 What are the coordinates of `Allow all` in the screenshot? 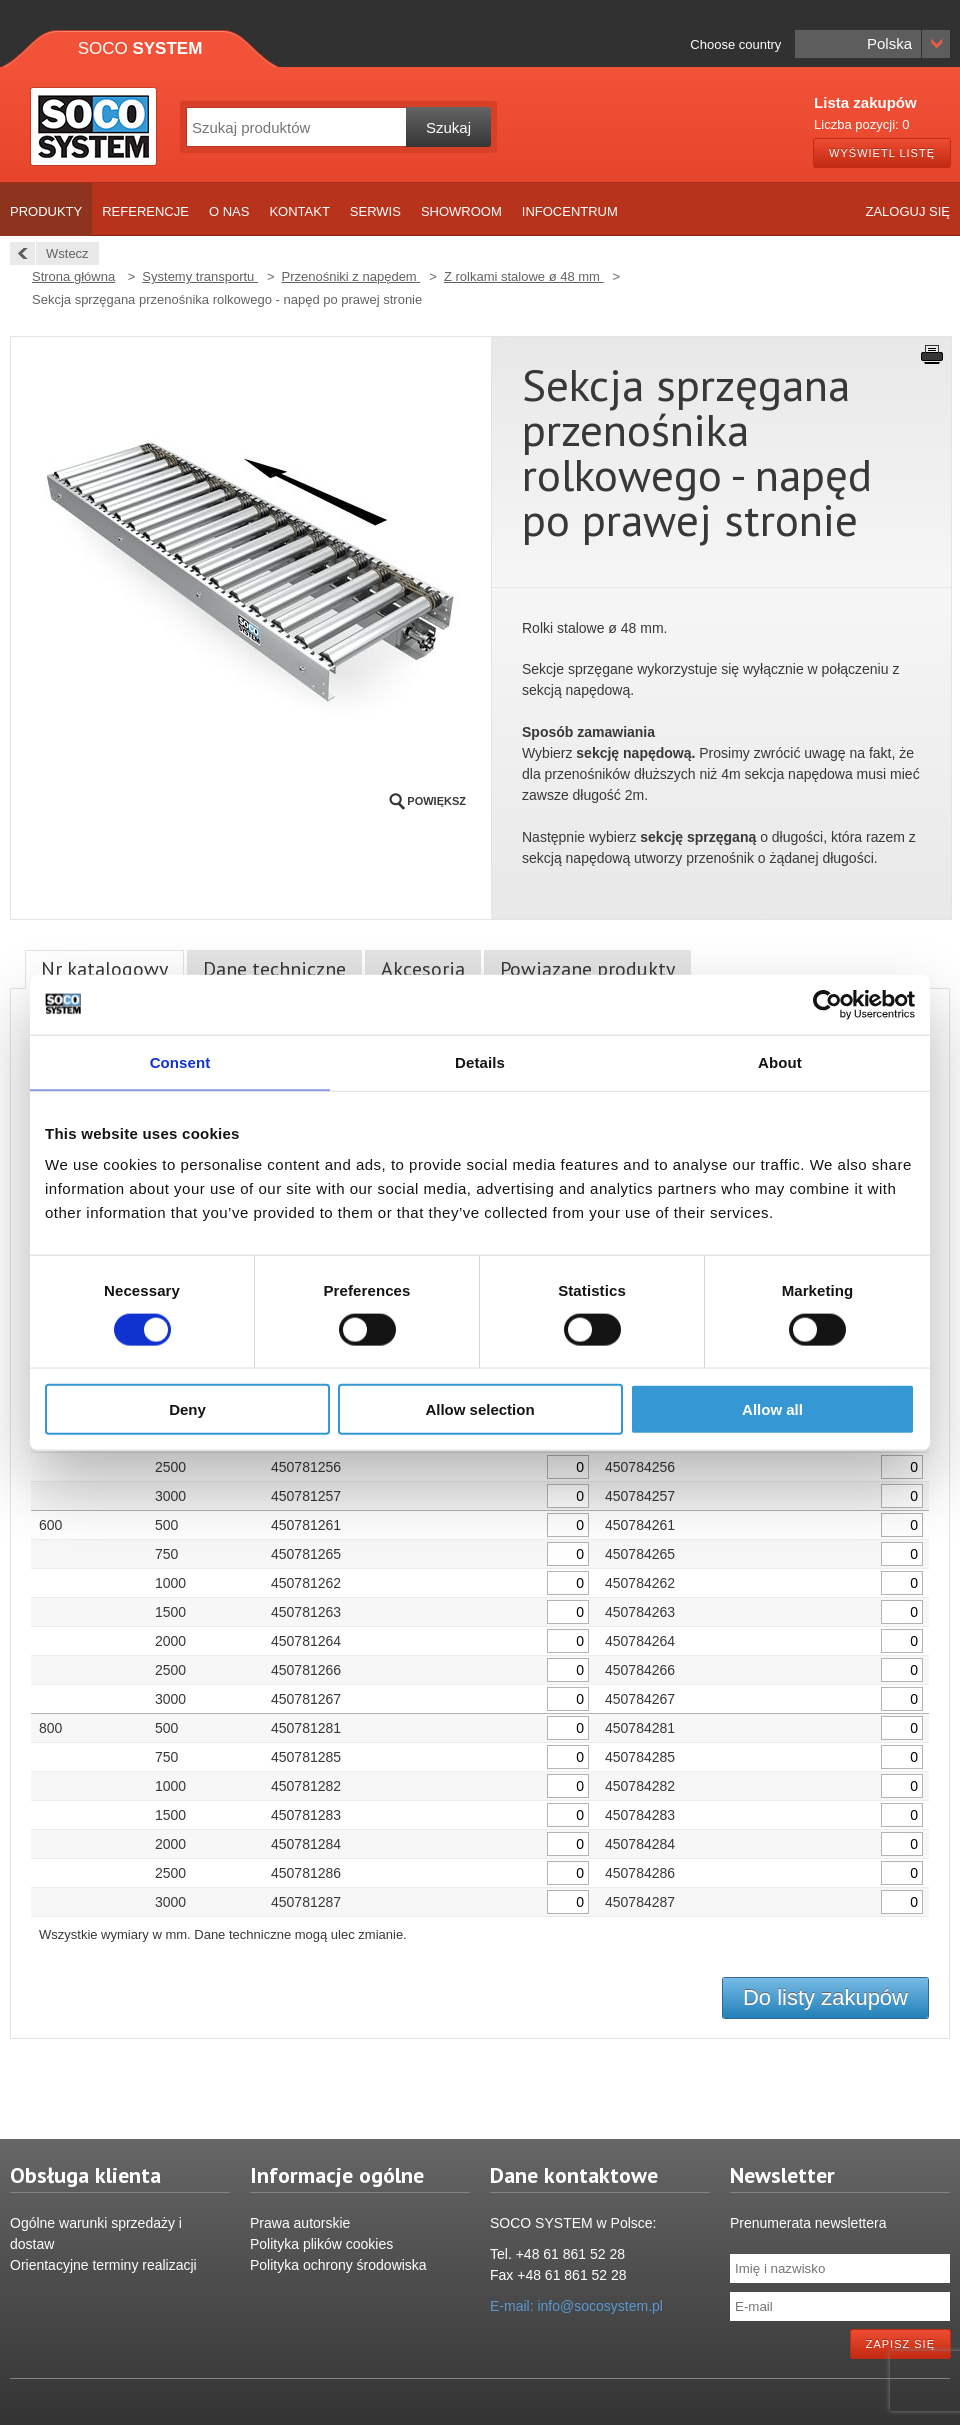 It's located at (772, 1409).